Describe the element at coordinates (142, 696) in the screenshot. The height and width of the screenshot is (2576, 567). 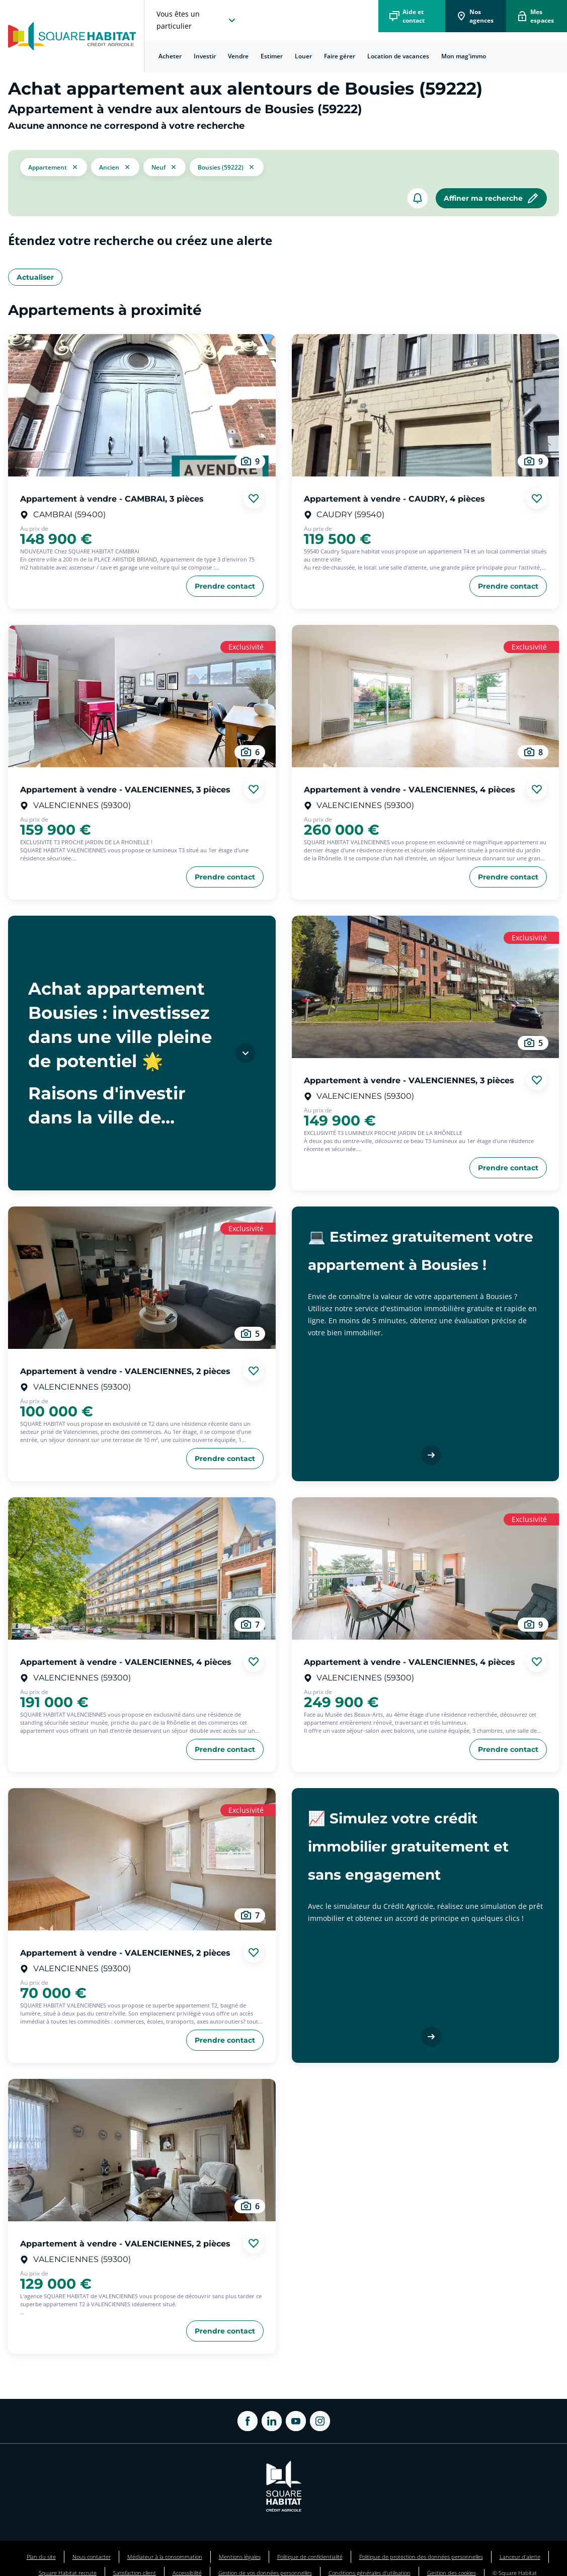
I see `[aller au Appartement à vendre - VALENCIENNES, 3 pièces]` at that location.